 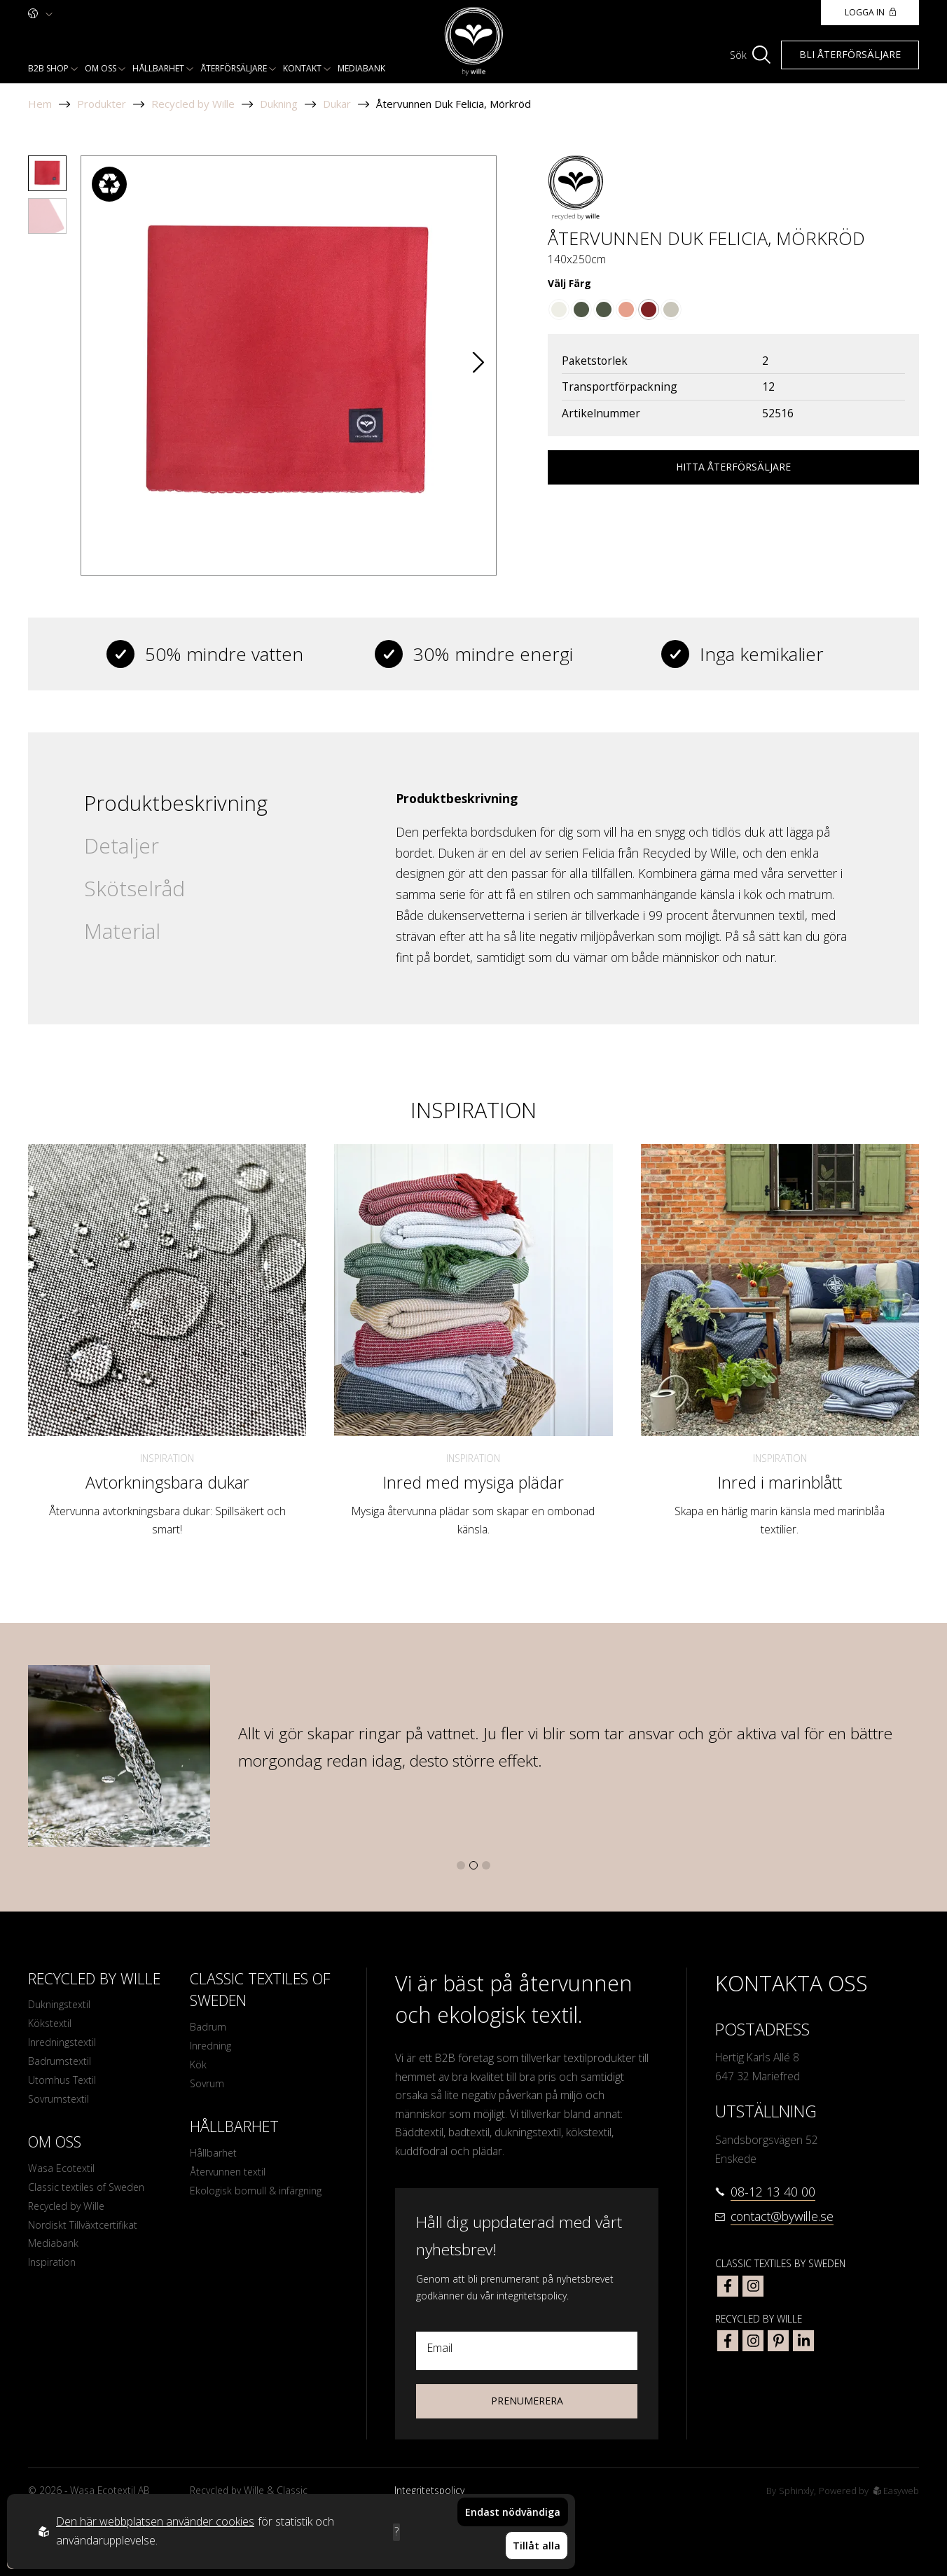 What do you see at coordinates (512, 2522) in the screenshot?
I see `Endast nödvändiga` at bounding box center [512, 2522].